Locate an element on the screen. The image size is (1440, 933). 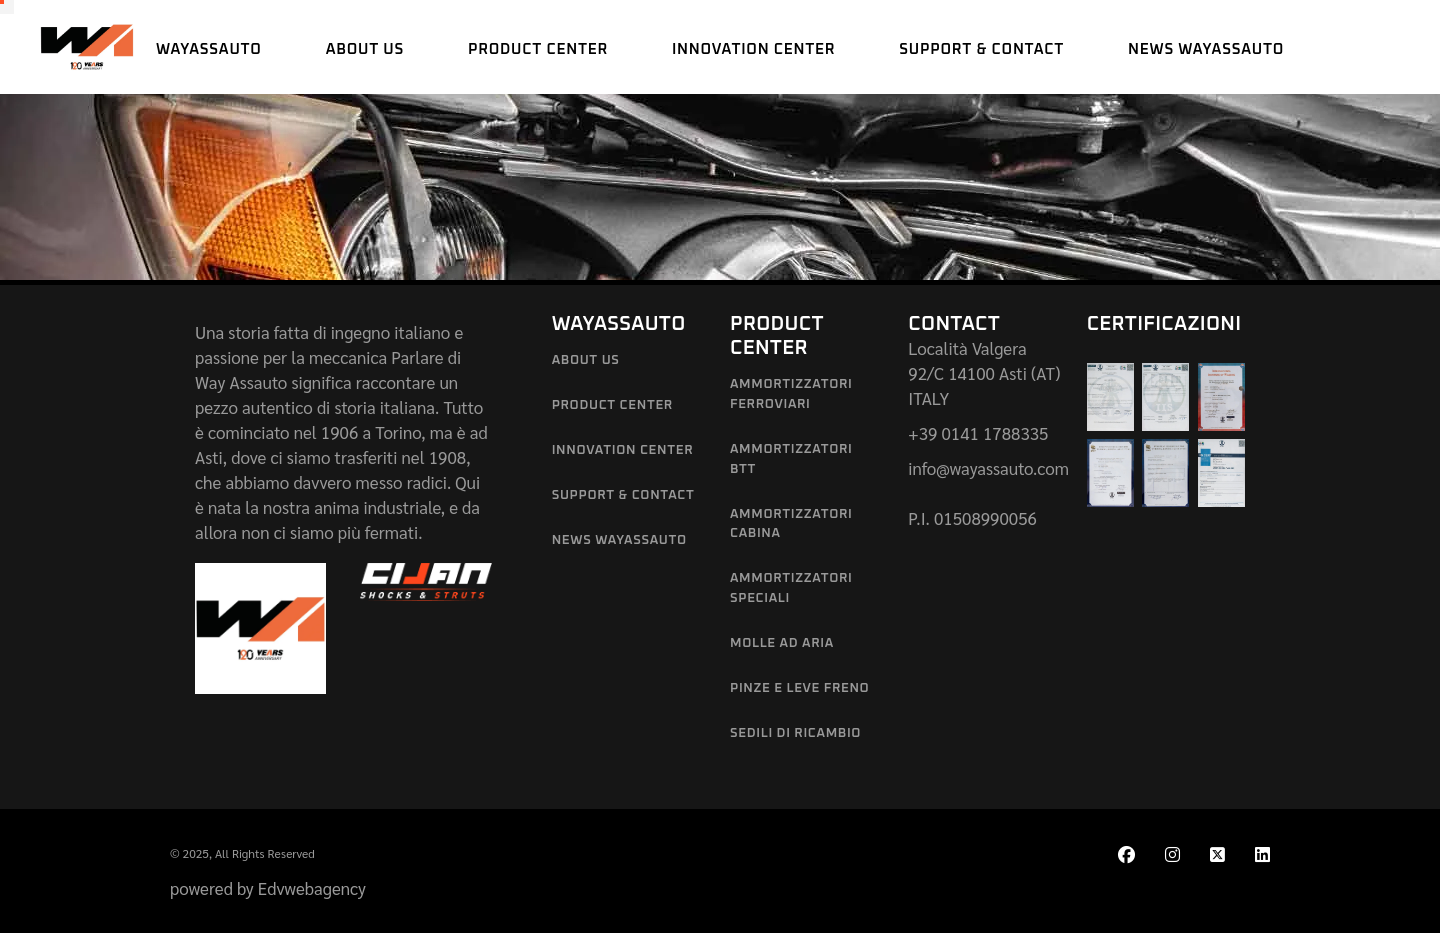
Ammortizzatori Ferroviari is located at coordinates (791, 394).